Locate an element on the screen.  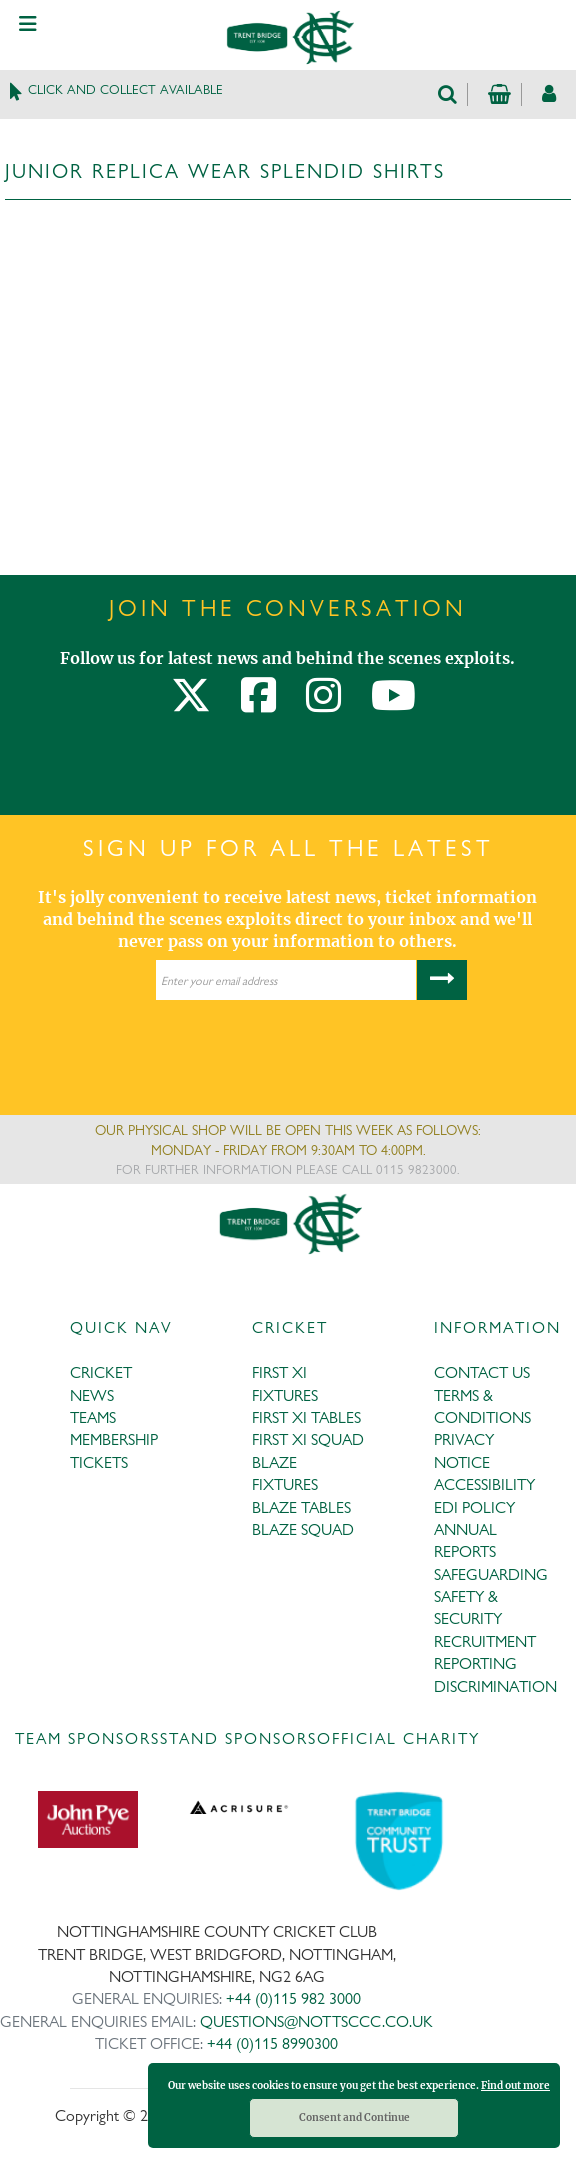
+44 (0)115 982 3000 is located at coordinates (293, 1998).